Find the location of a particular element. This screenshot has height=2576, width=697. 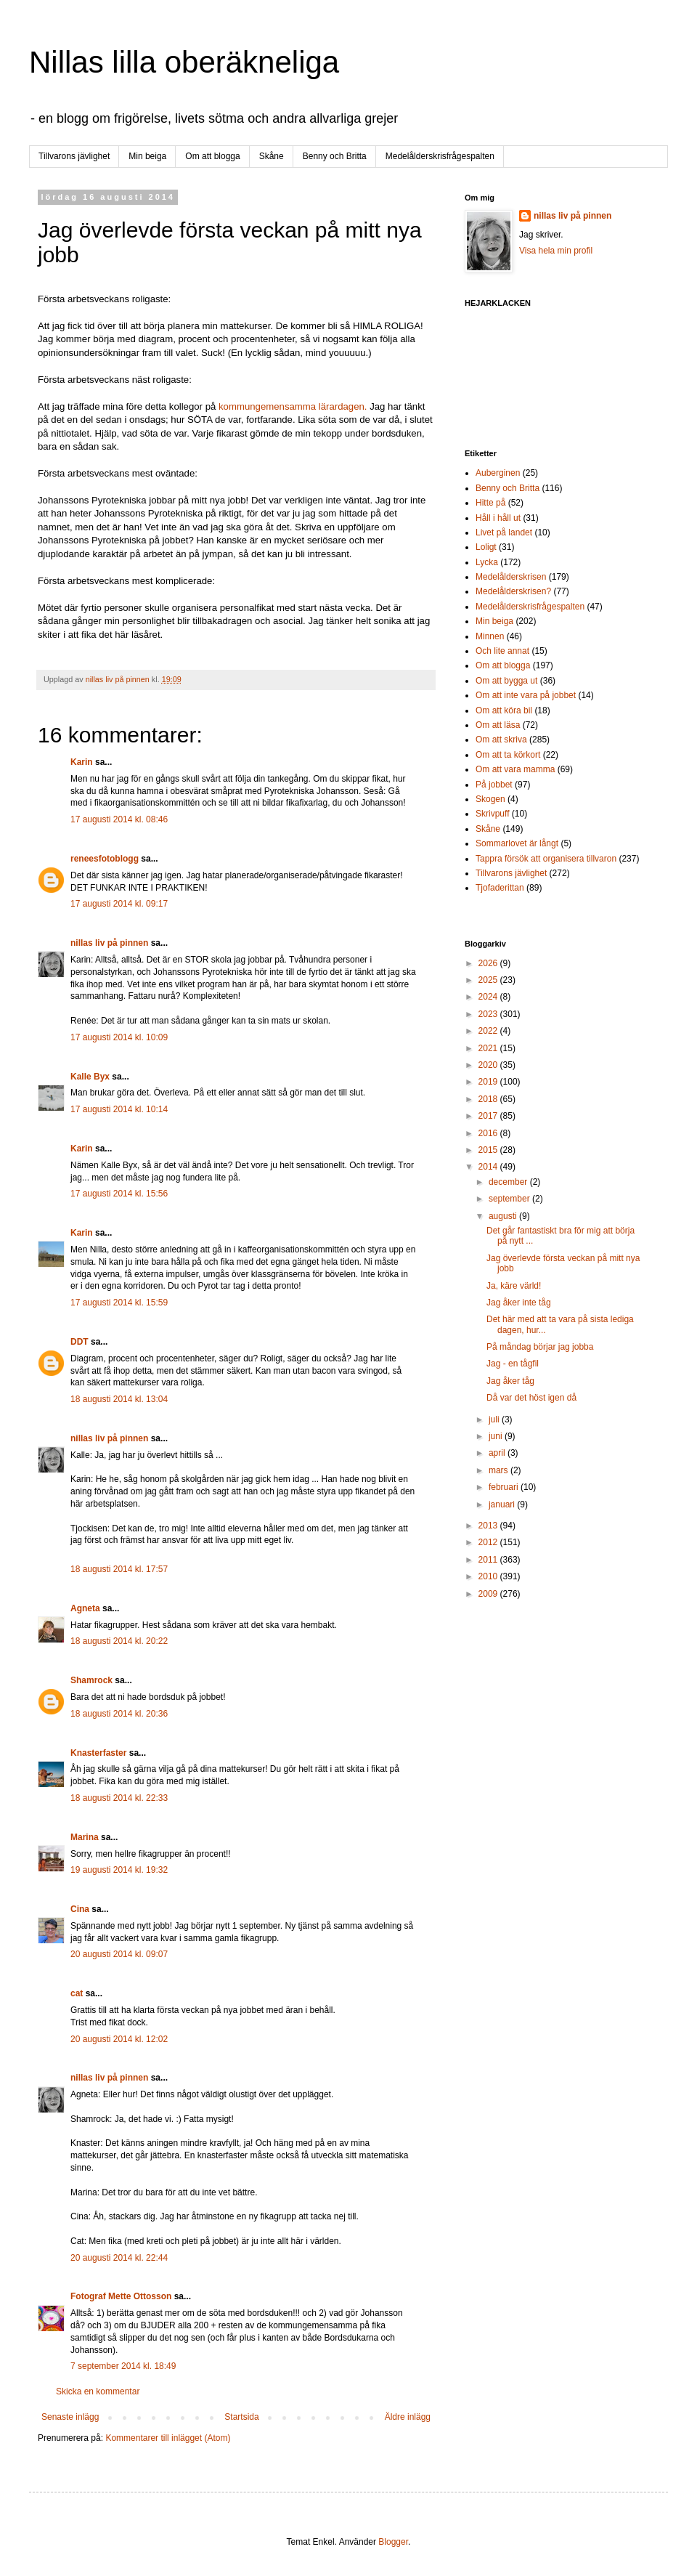

Min beiga is located at coordinates (147, 156).